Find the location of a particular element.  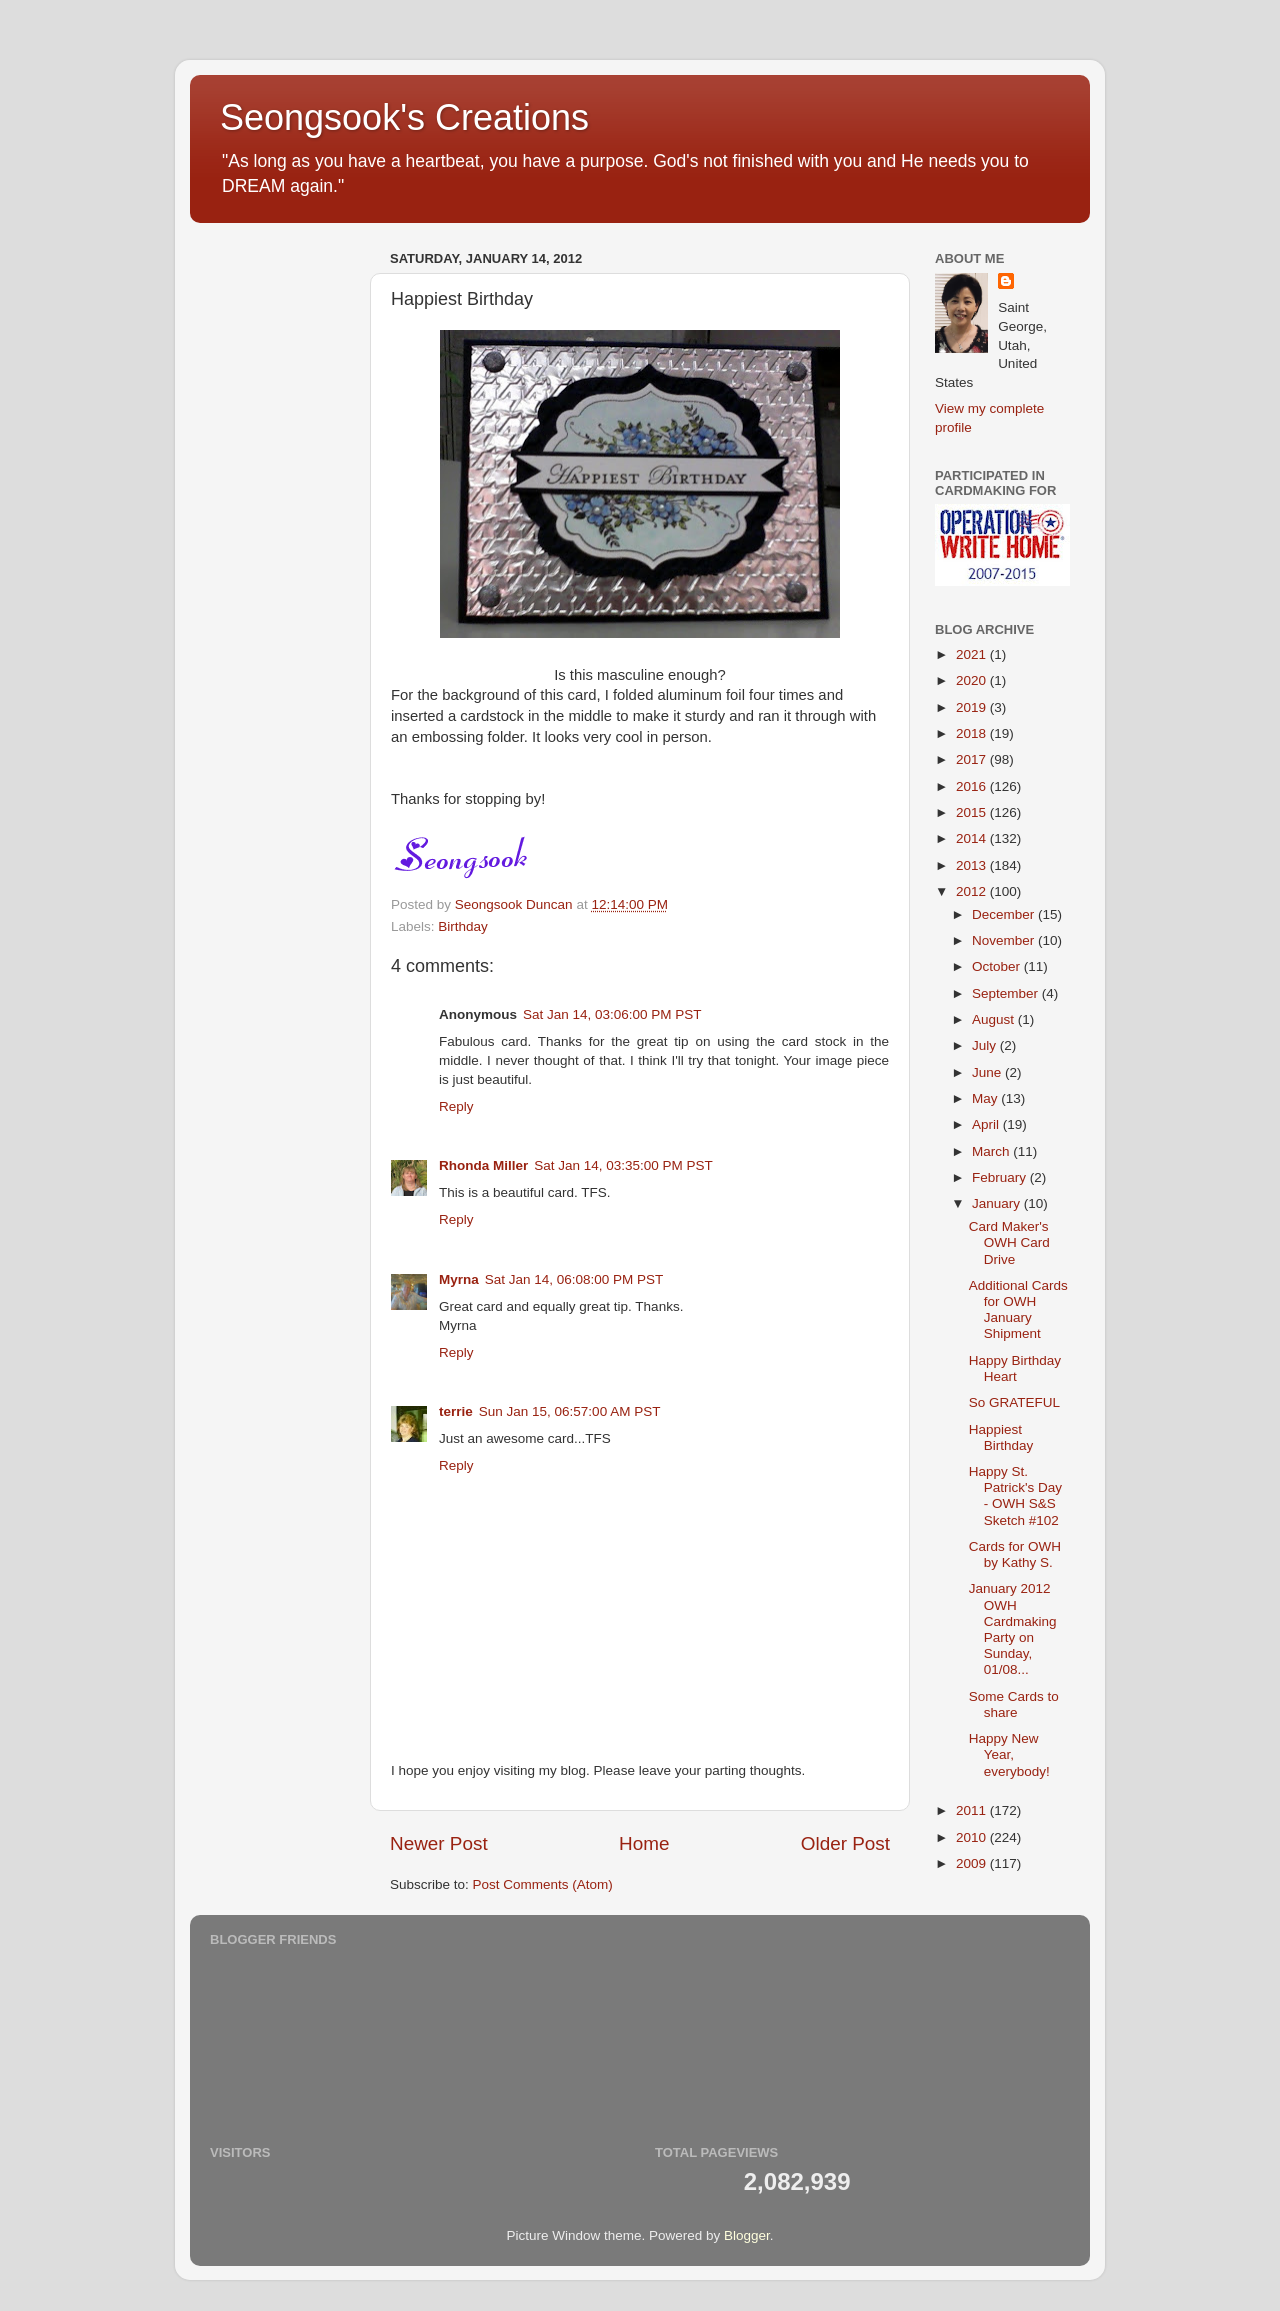

Myrna is located at coordinates (459, 1279).